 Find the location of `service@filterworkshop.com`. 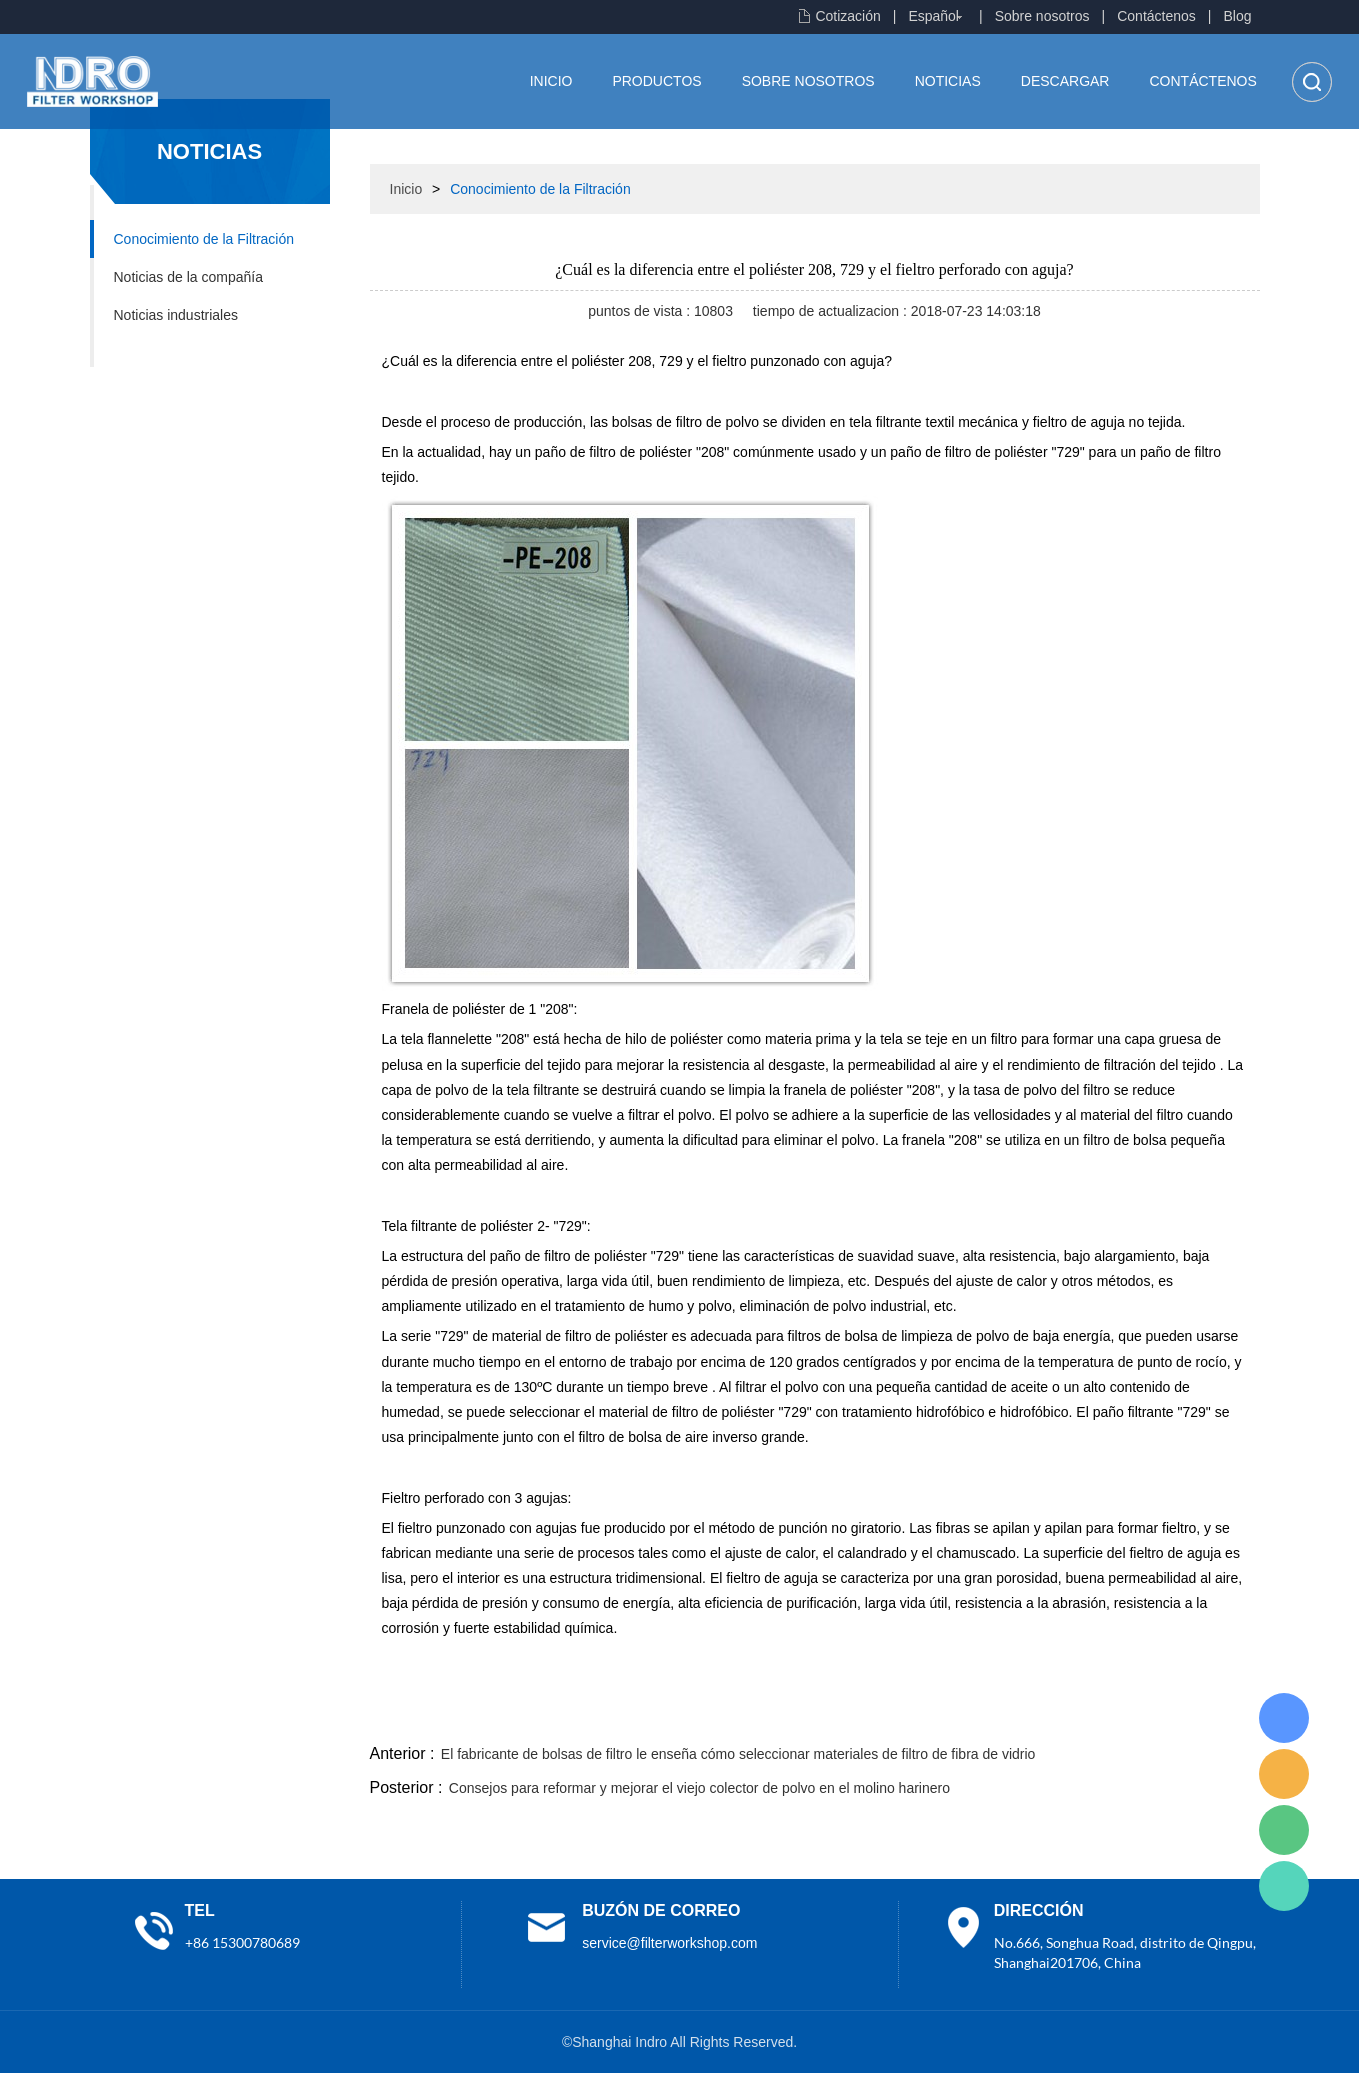

service@filterworkshop.com is located at coordinates (669, 1943).